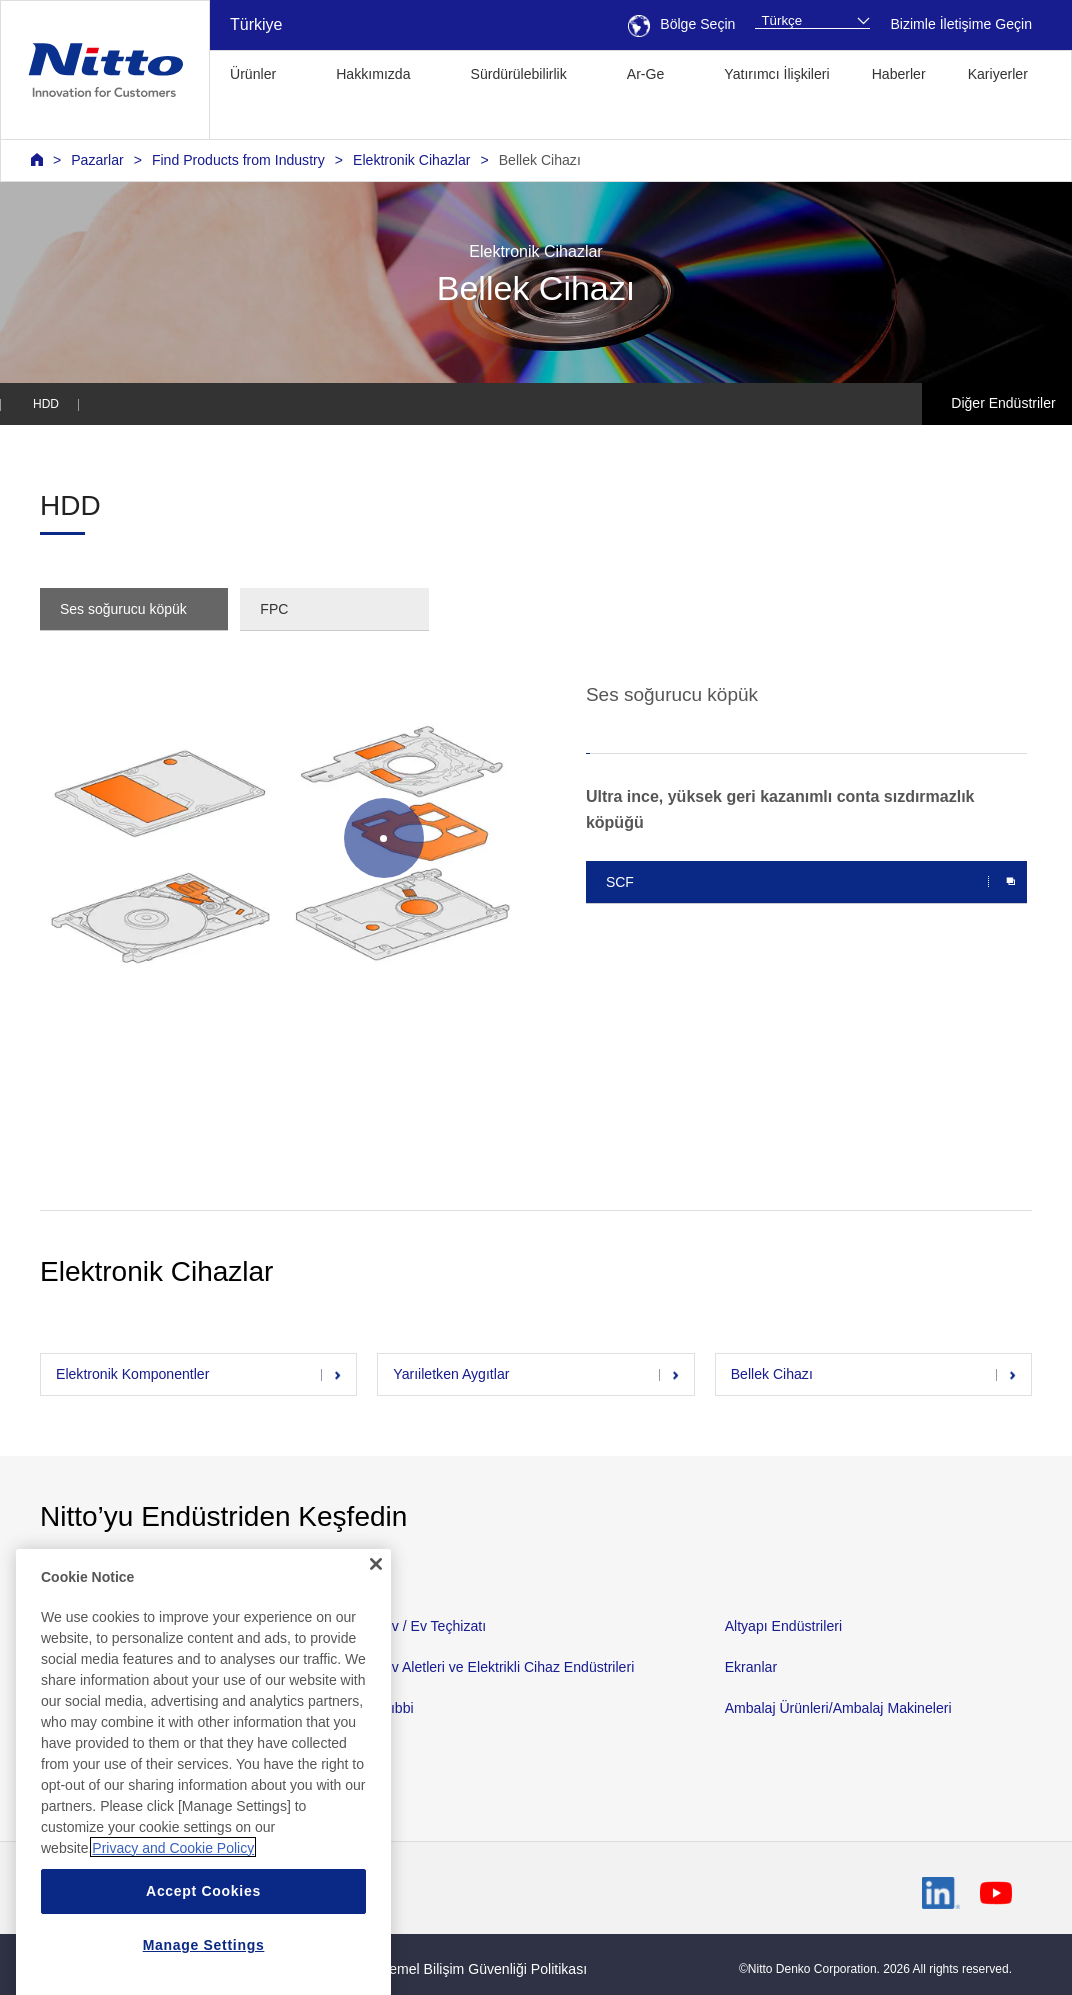  Describe the element at coordinates (373, 74) in the screenshot. I see `Hakkımızda [button]` at that location.